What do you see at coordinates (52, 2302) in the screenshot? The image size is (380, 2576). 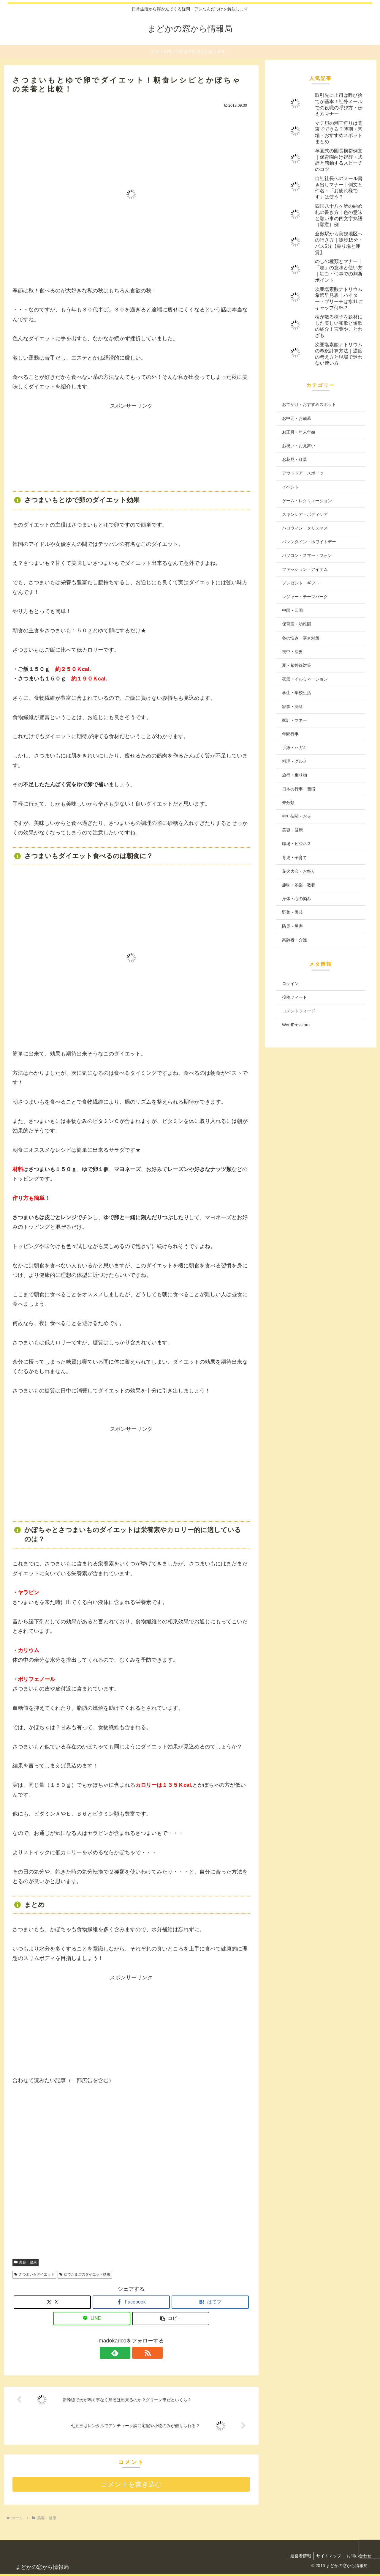 I see `[Xでシェア]` at bounding box center [52, 2302].